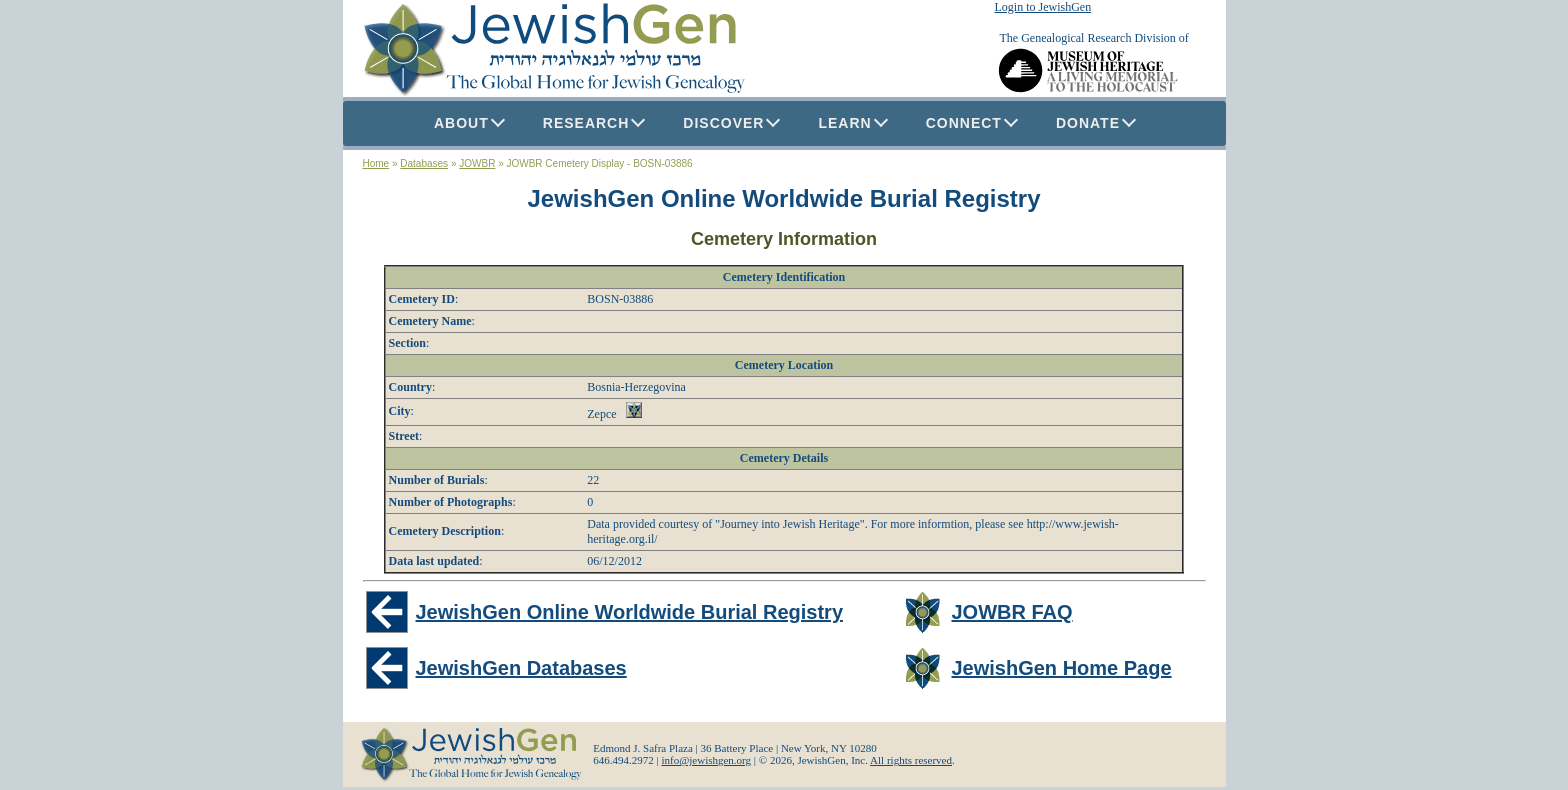  Describe the element at coordinates (911, 760) in the screenshot. I see `All rights reserved` at that location.